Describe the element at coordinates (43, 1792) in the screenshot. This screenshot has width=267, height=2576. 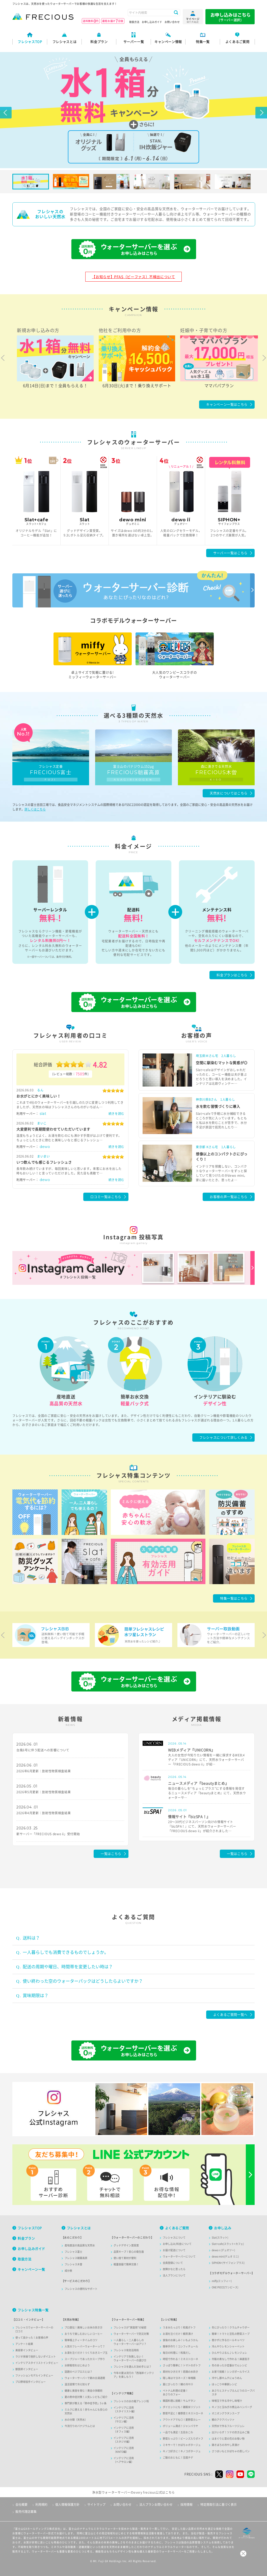
I see `2026年5月更新：放射性物質検査結果` at that location.